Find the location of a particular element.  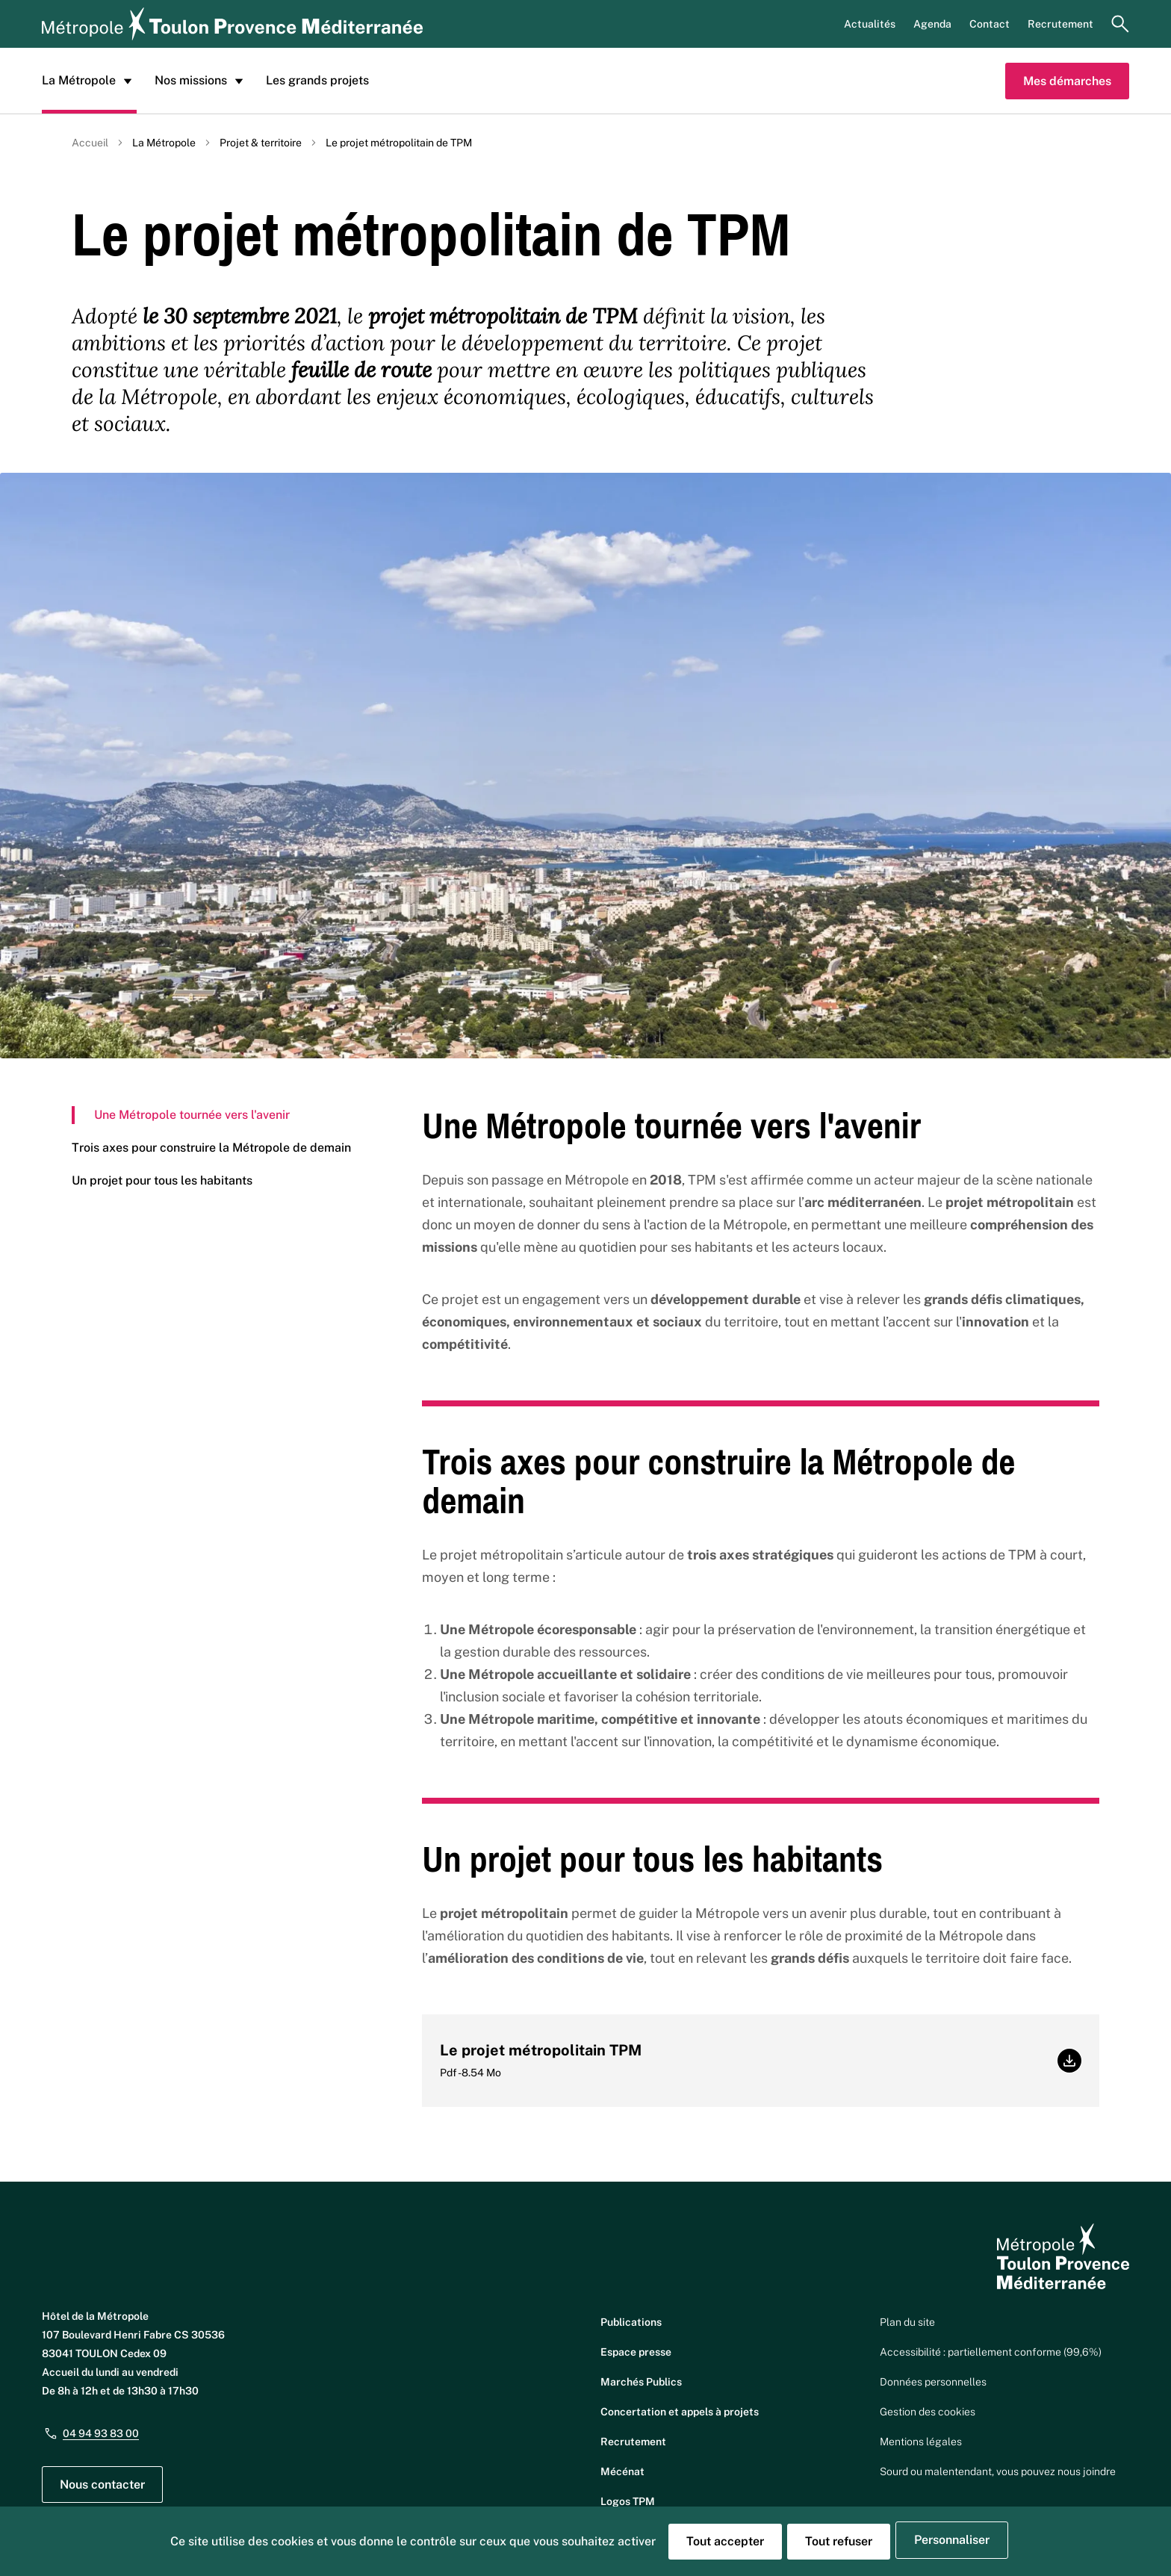

Les grands projets is located at coordinates (317, 80).